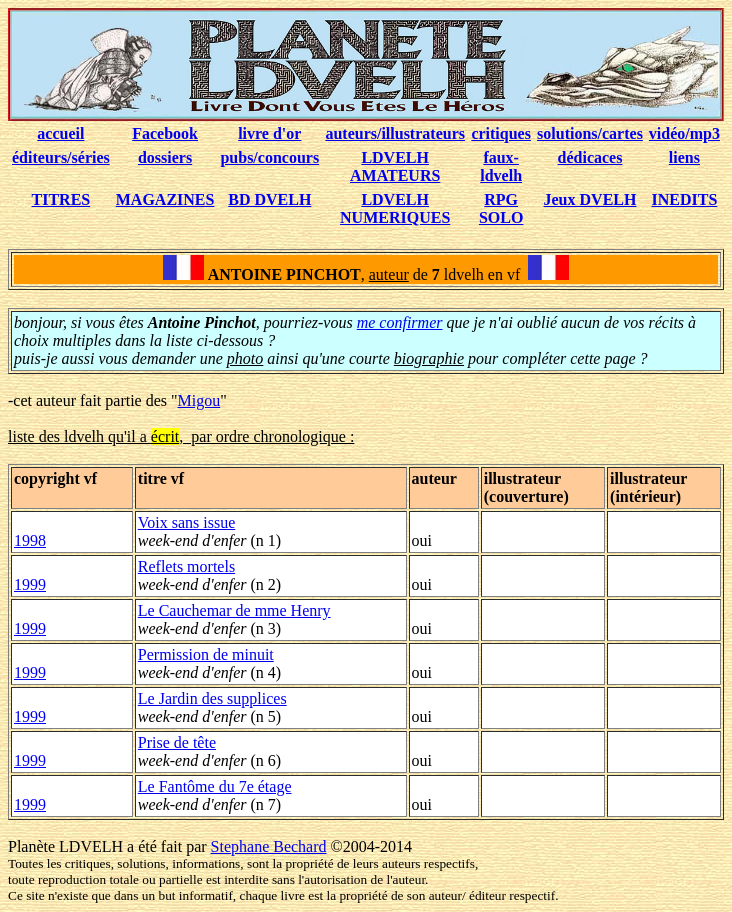  I want to click on Voix sans issue, so click(187, 522).